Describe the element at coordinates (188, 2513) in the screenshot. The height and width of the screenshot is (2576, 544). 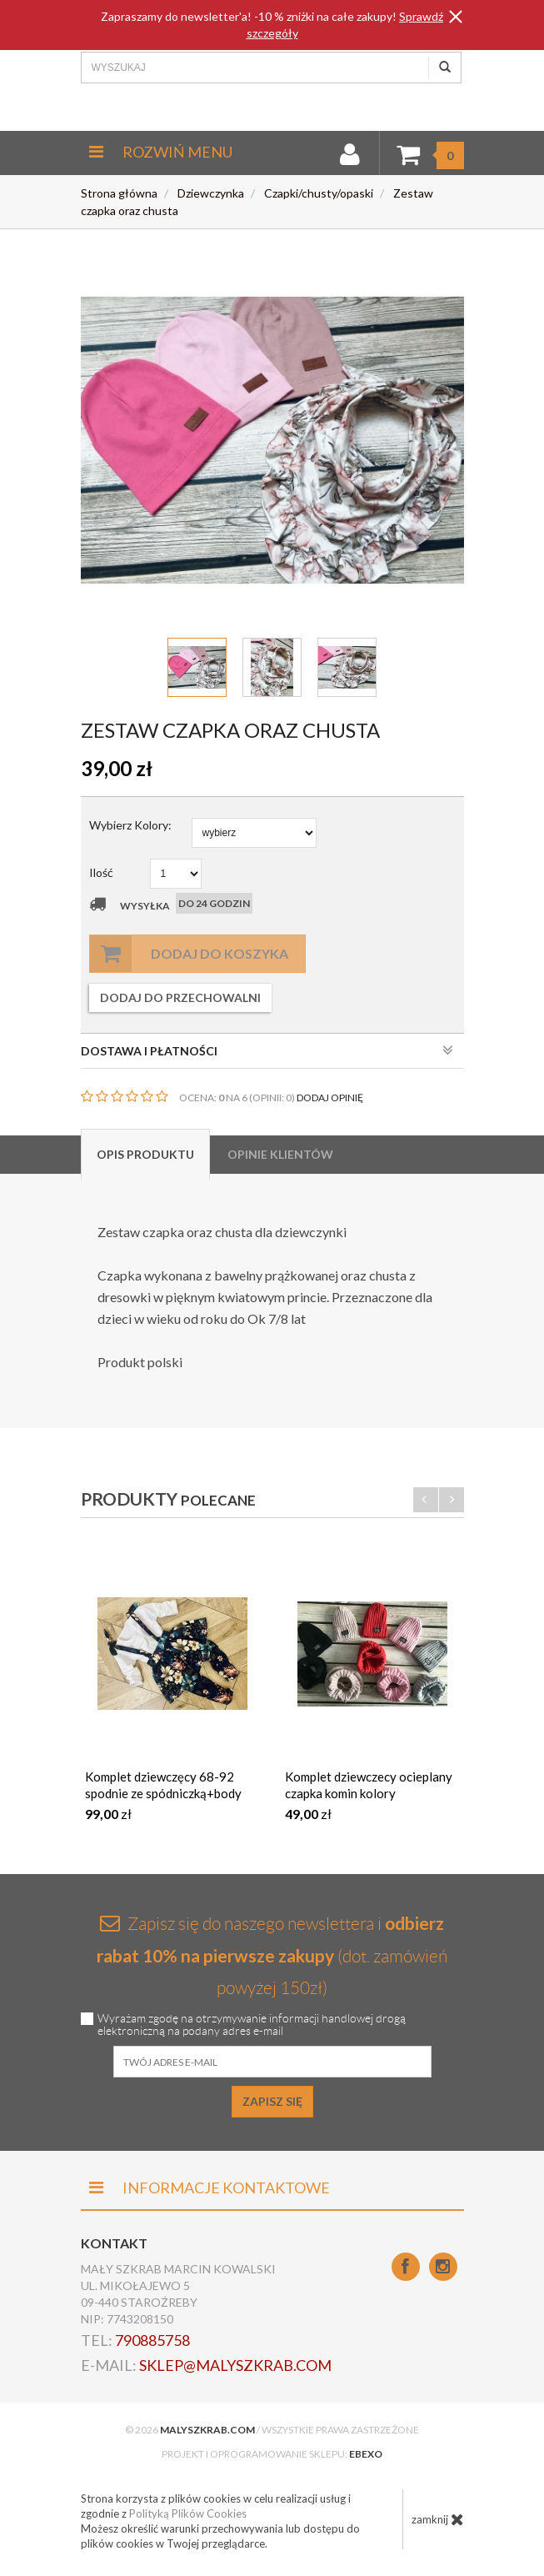
I see `Polityką Plików Cookies` at that location.